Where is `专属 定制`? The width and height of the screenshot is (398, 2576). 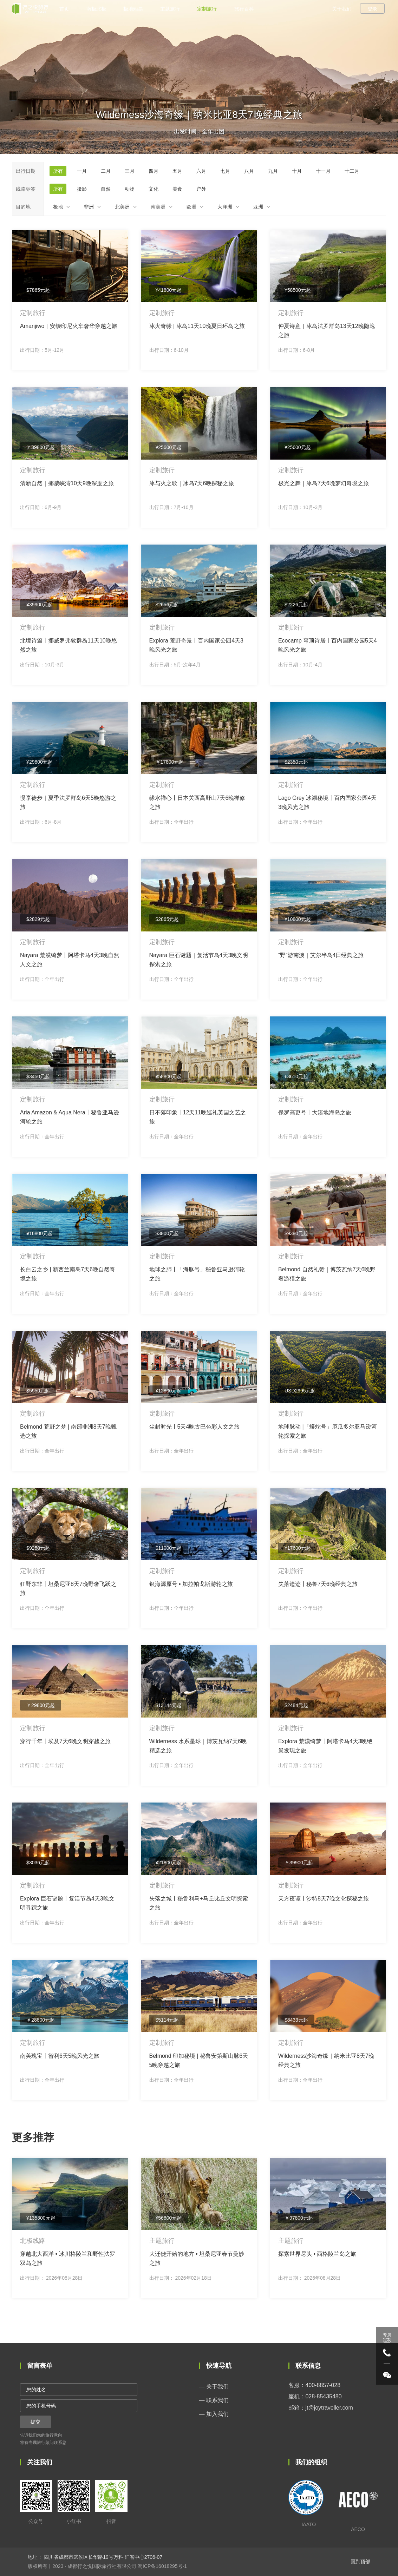
专属 定制 is located at coordinates (387, 2337).